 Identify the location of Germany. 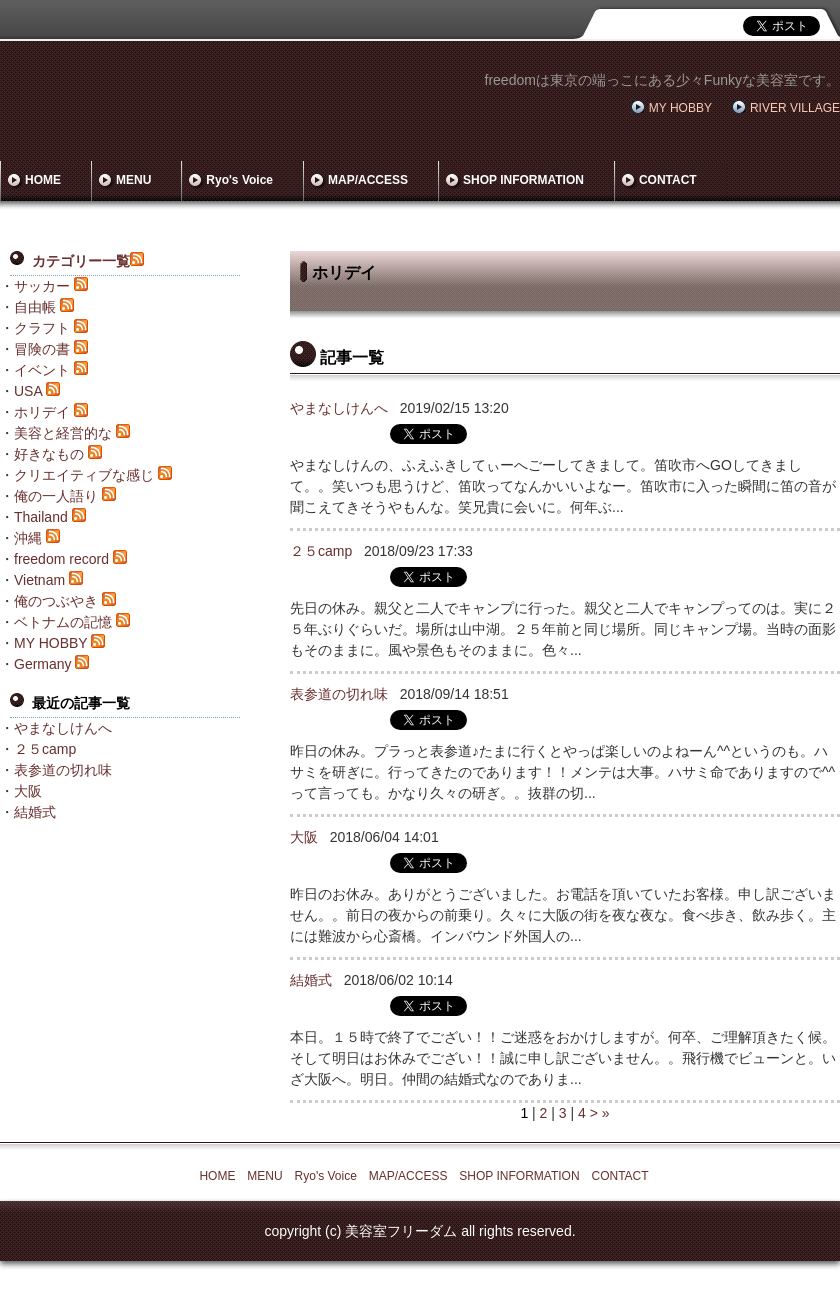
(43, 664).